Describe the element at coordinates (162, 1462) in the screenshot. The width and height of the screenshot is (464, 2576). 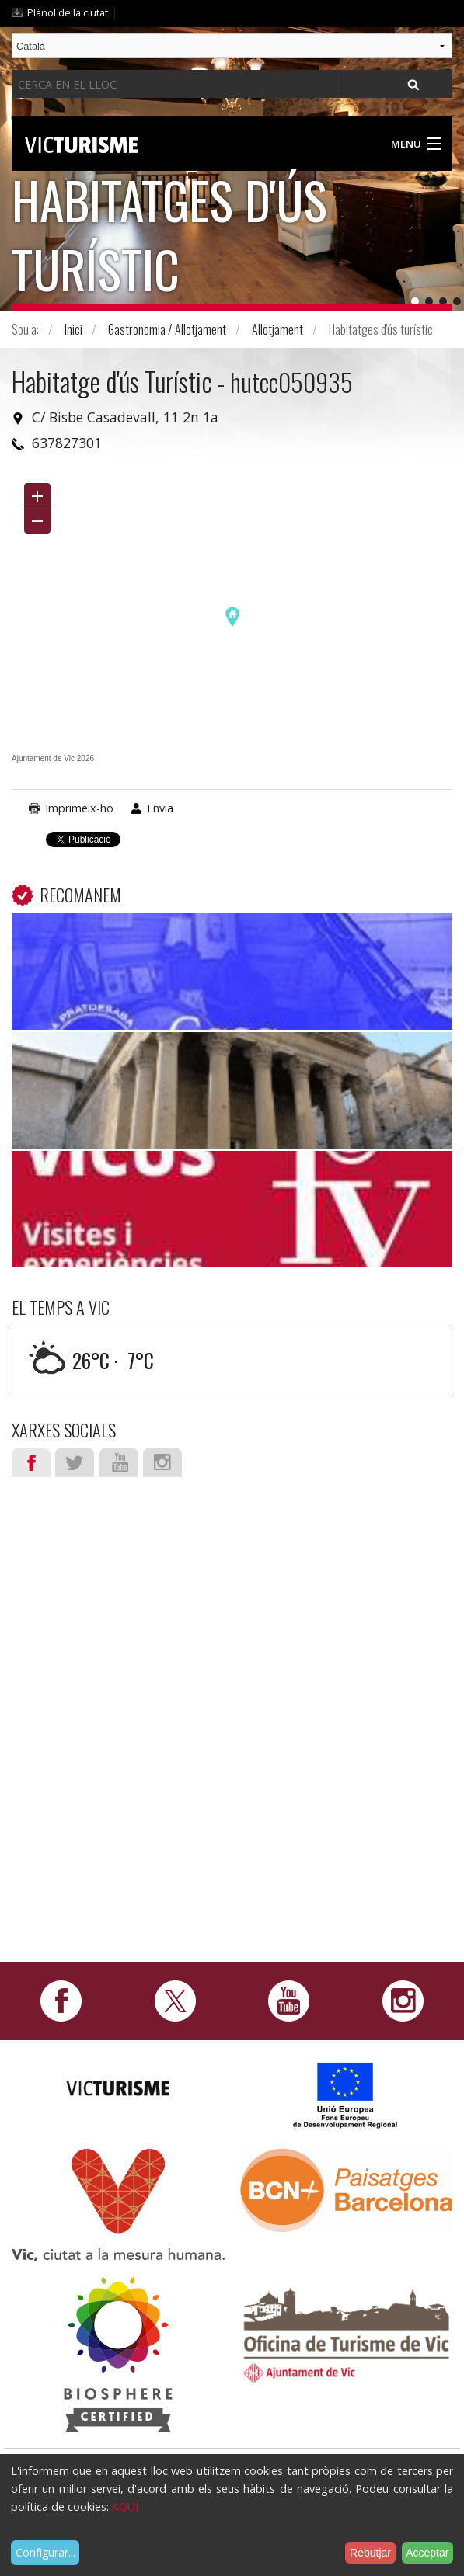
I see `Instagram` at that location.